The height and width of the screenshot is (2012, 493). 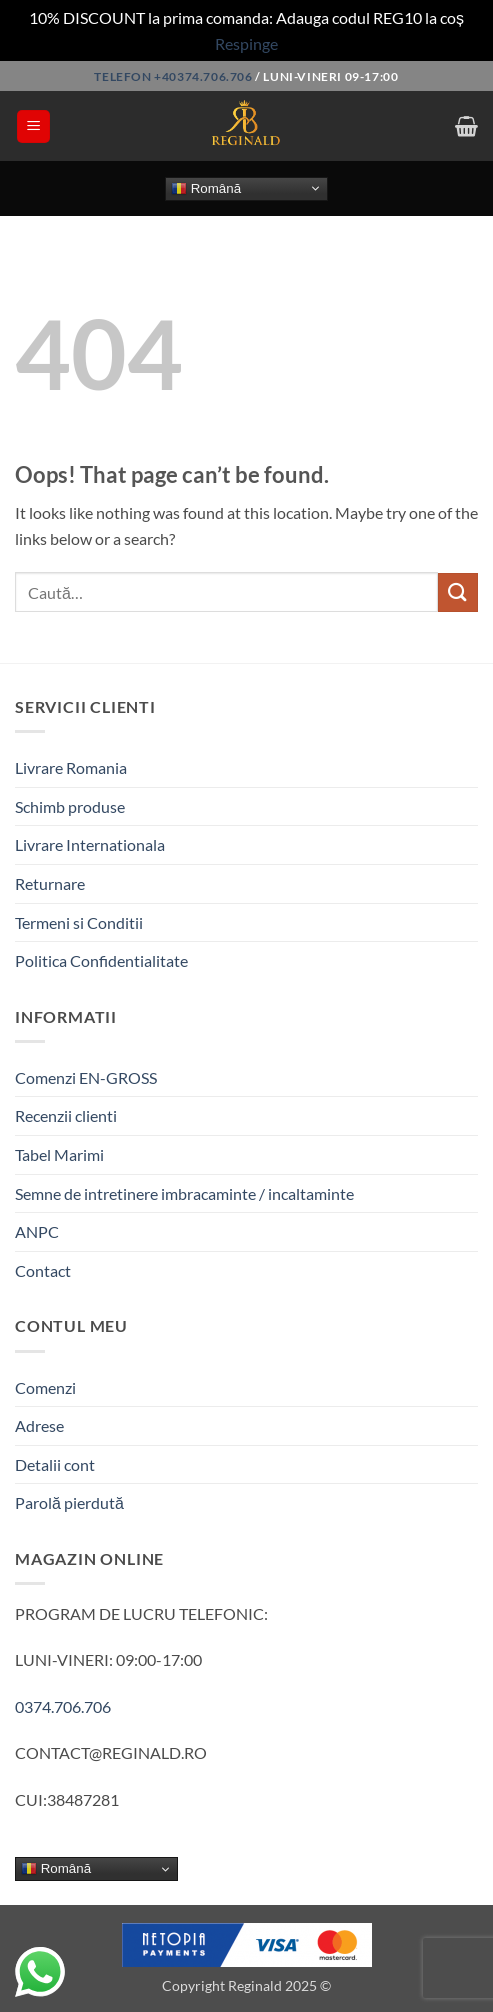 What do you see at coordinates (63, 1706) in the screenshot?
I see `0374.706.706` at bounding box center [63, 1706].